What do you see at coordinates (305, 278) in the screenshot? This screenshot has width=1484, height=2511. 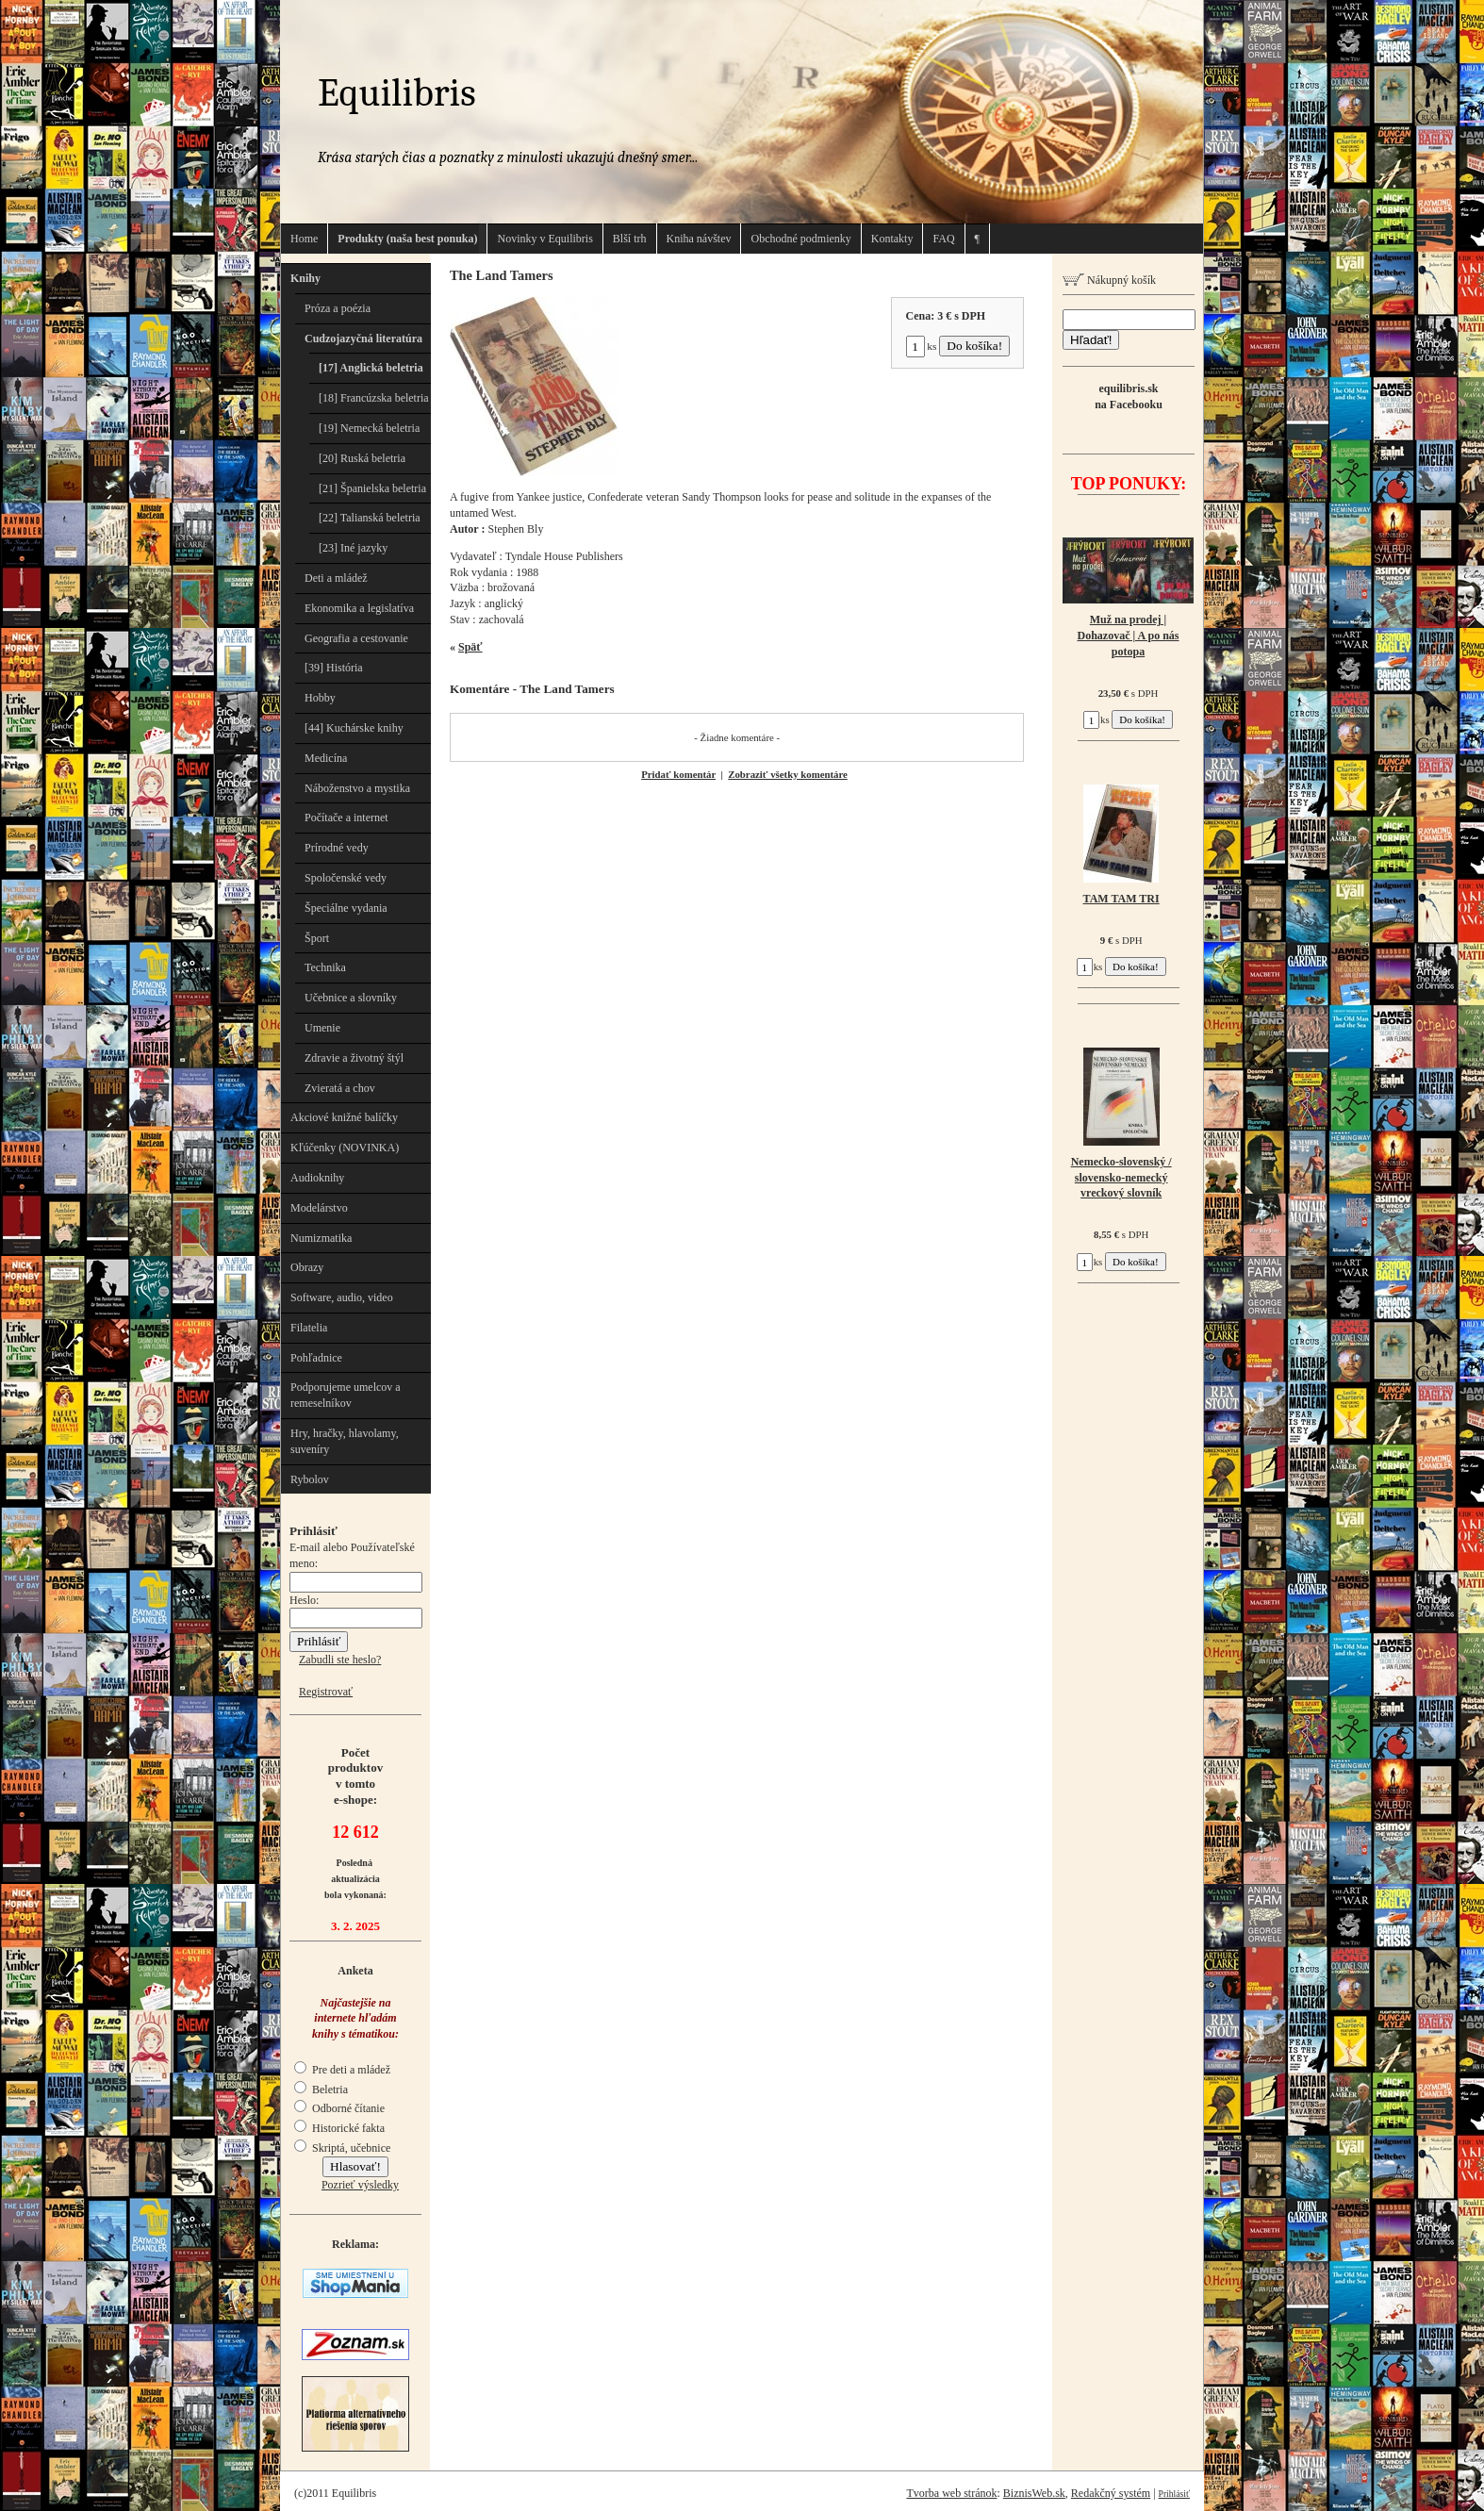 I see `Knihy` at bounding box center [305, 278].